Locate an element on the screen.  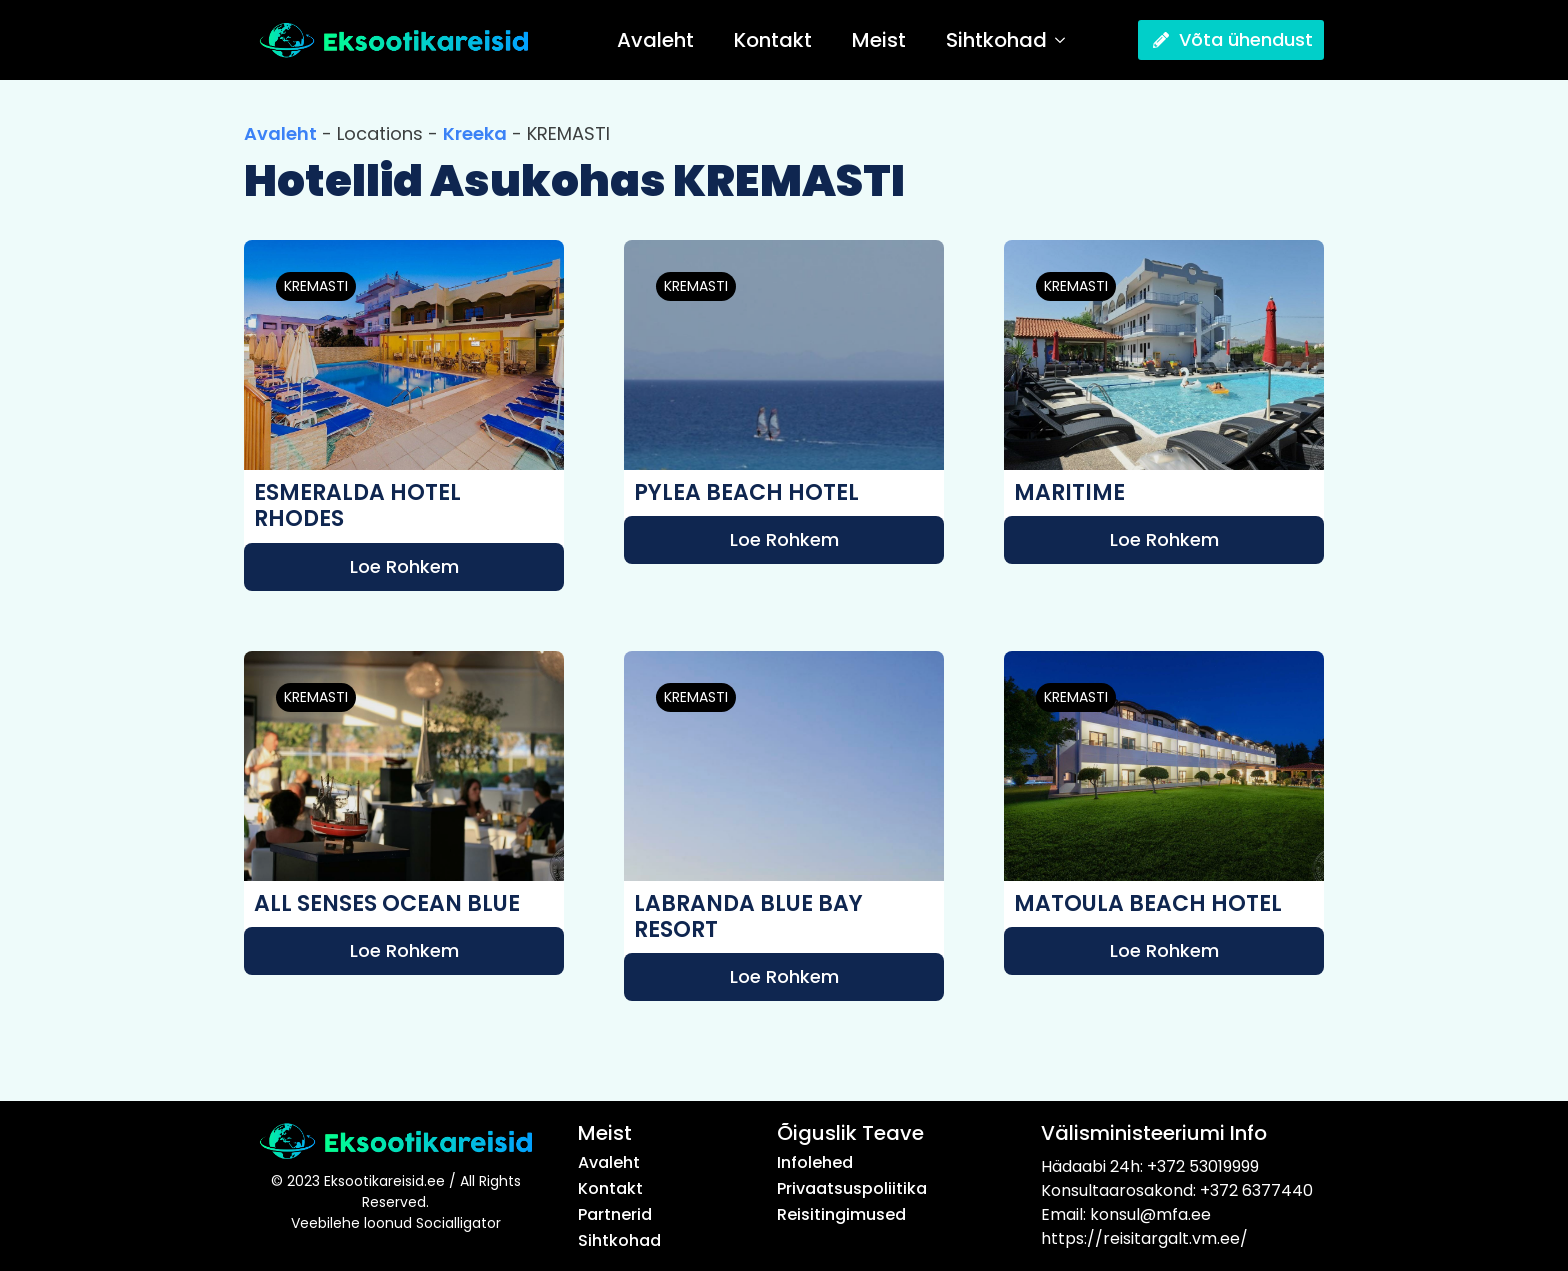
Sihtkohad is located at coordinates (996, 40).